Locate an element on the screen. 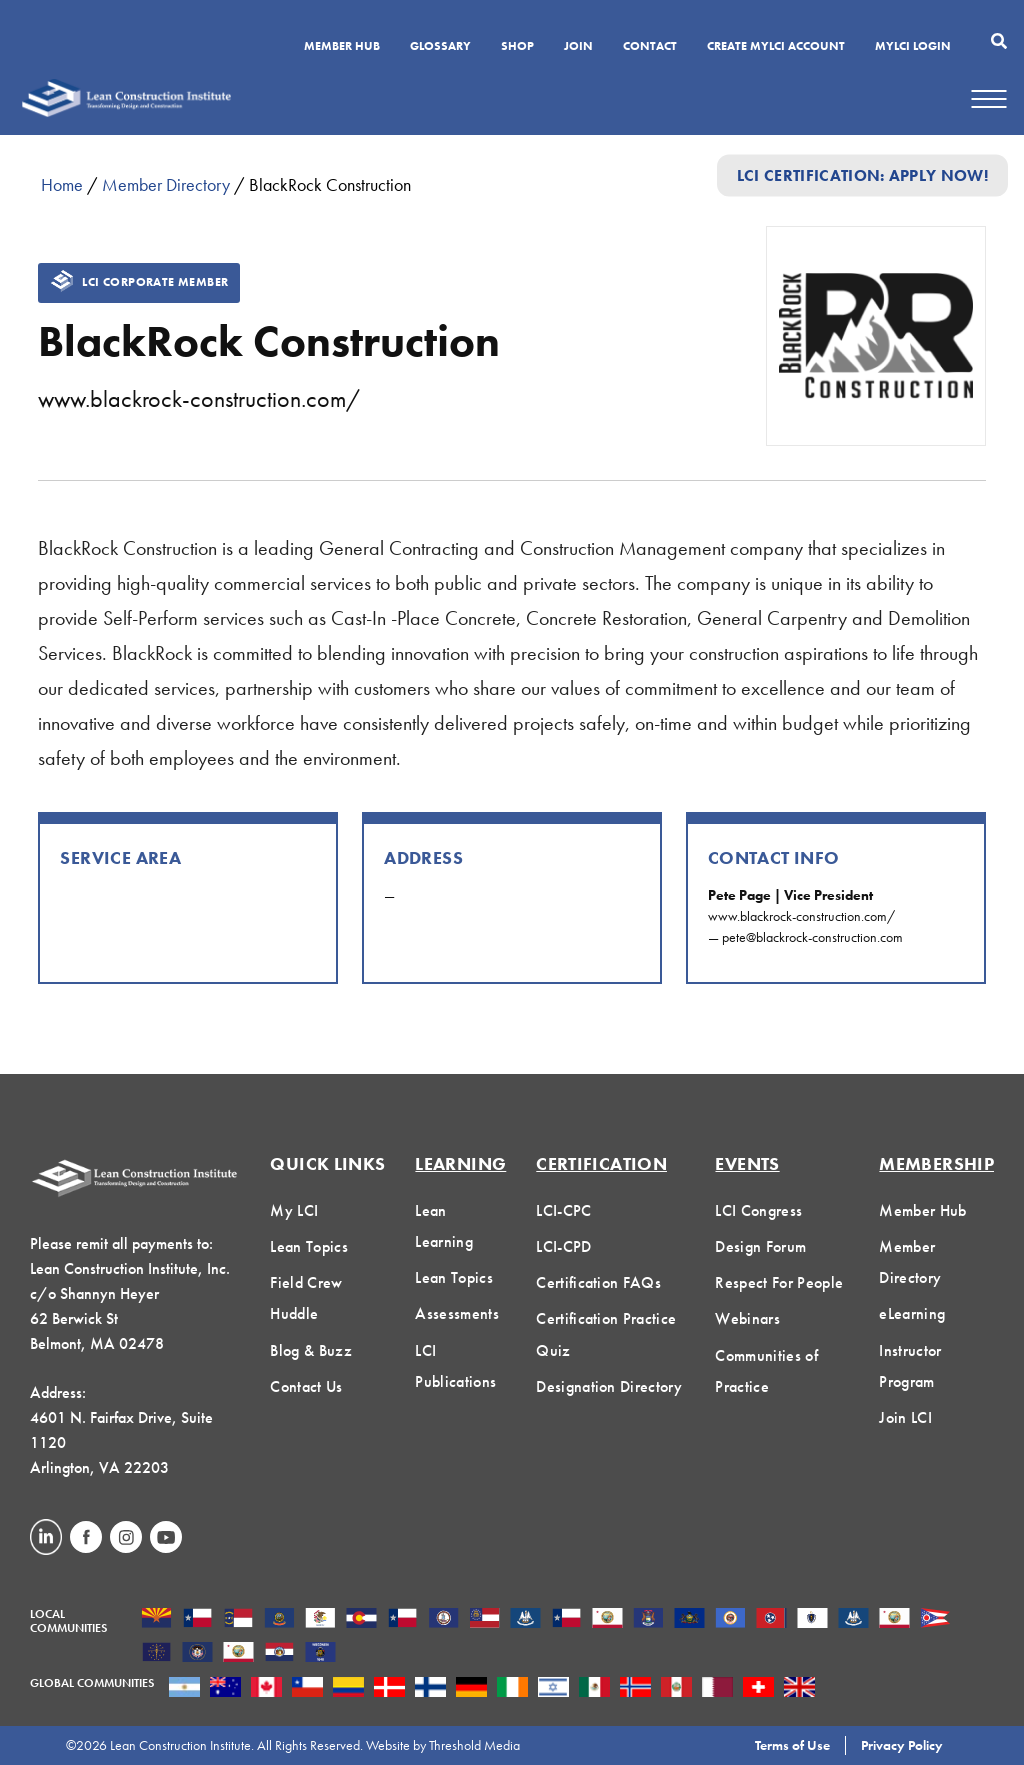 The height and width of the screenshot is (1765, 1024). Blog & Buzz is located at coordinates (311, 1350).